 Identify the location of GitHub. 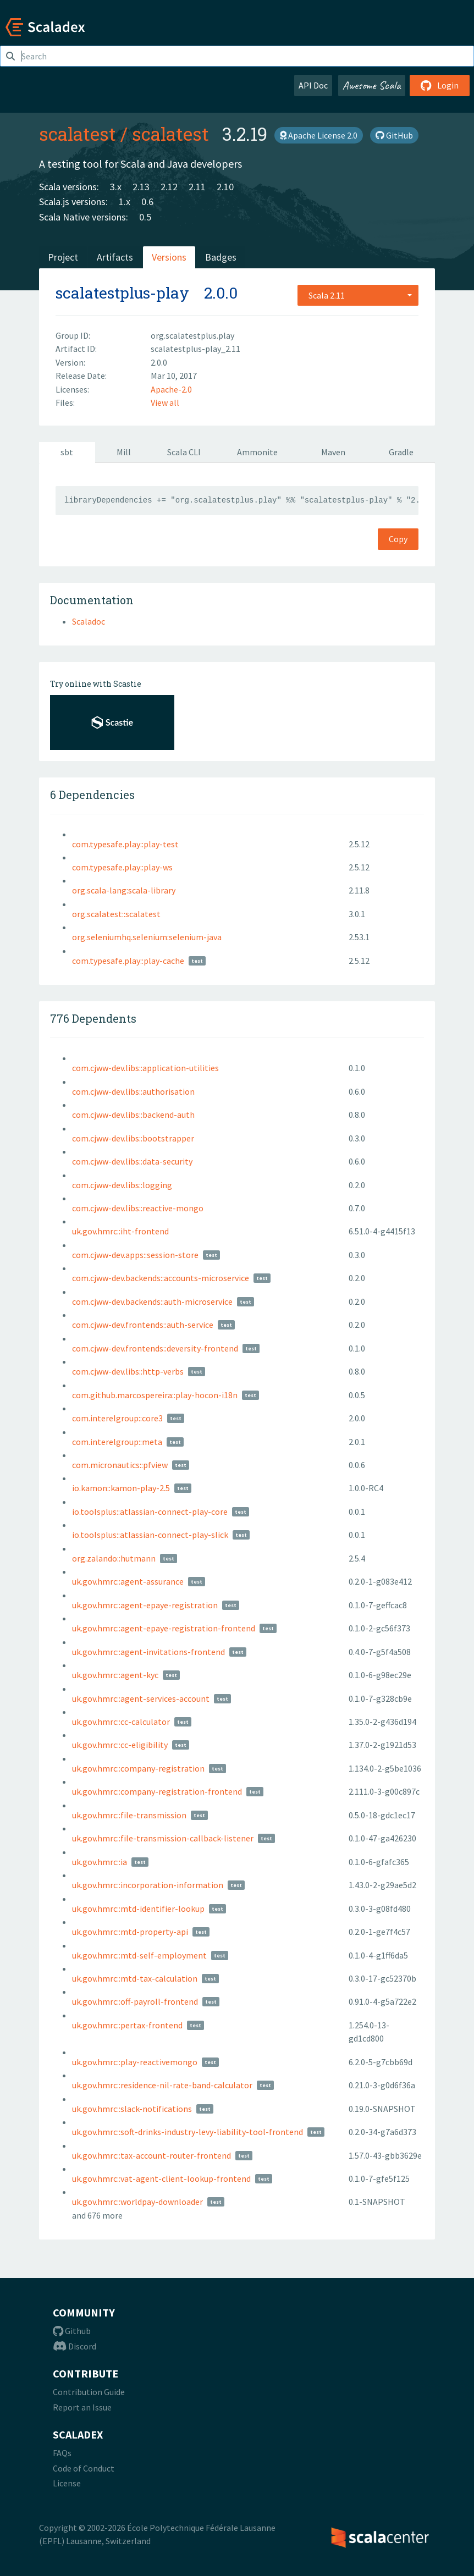
(394, 135).